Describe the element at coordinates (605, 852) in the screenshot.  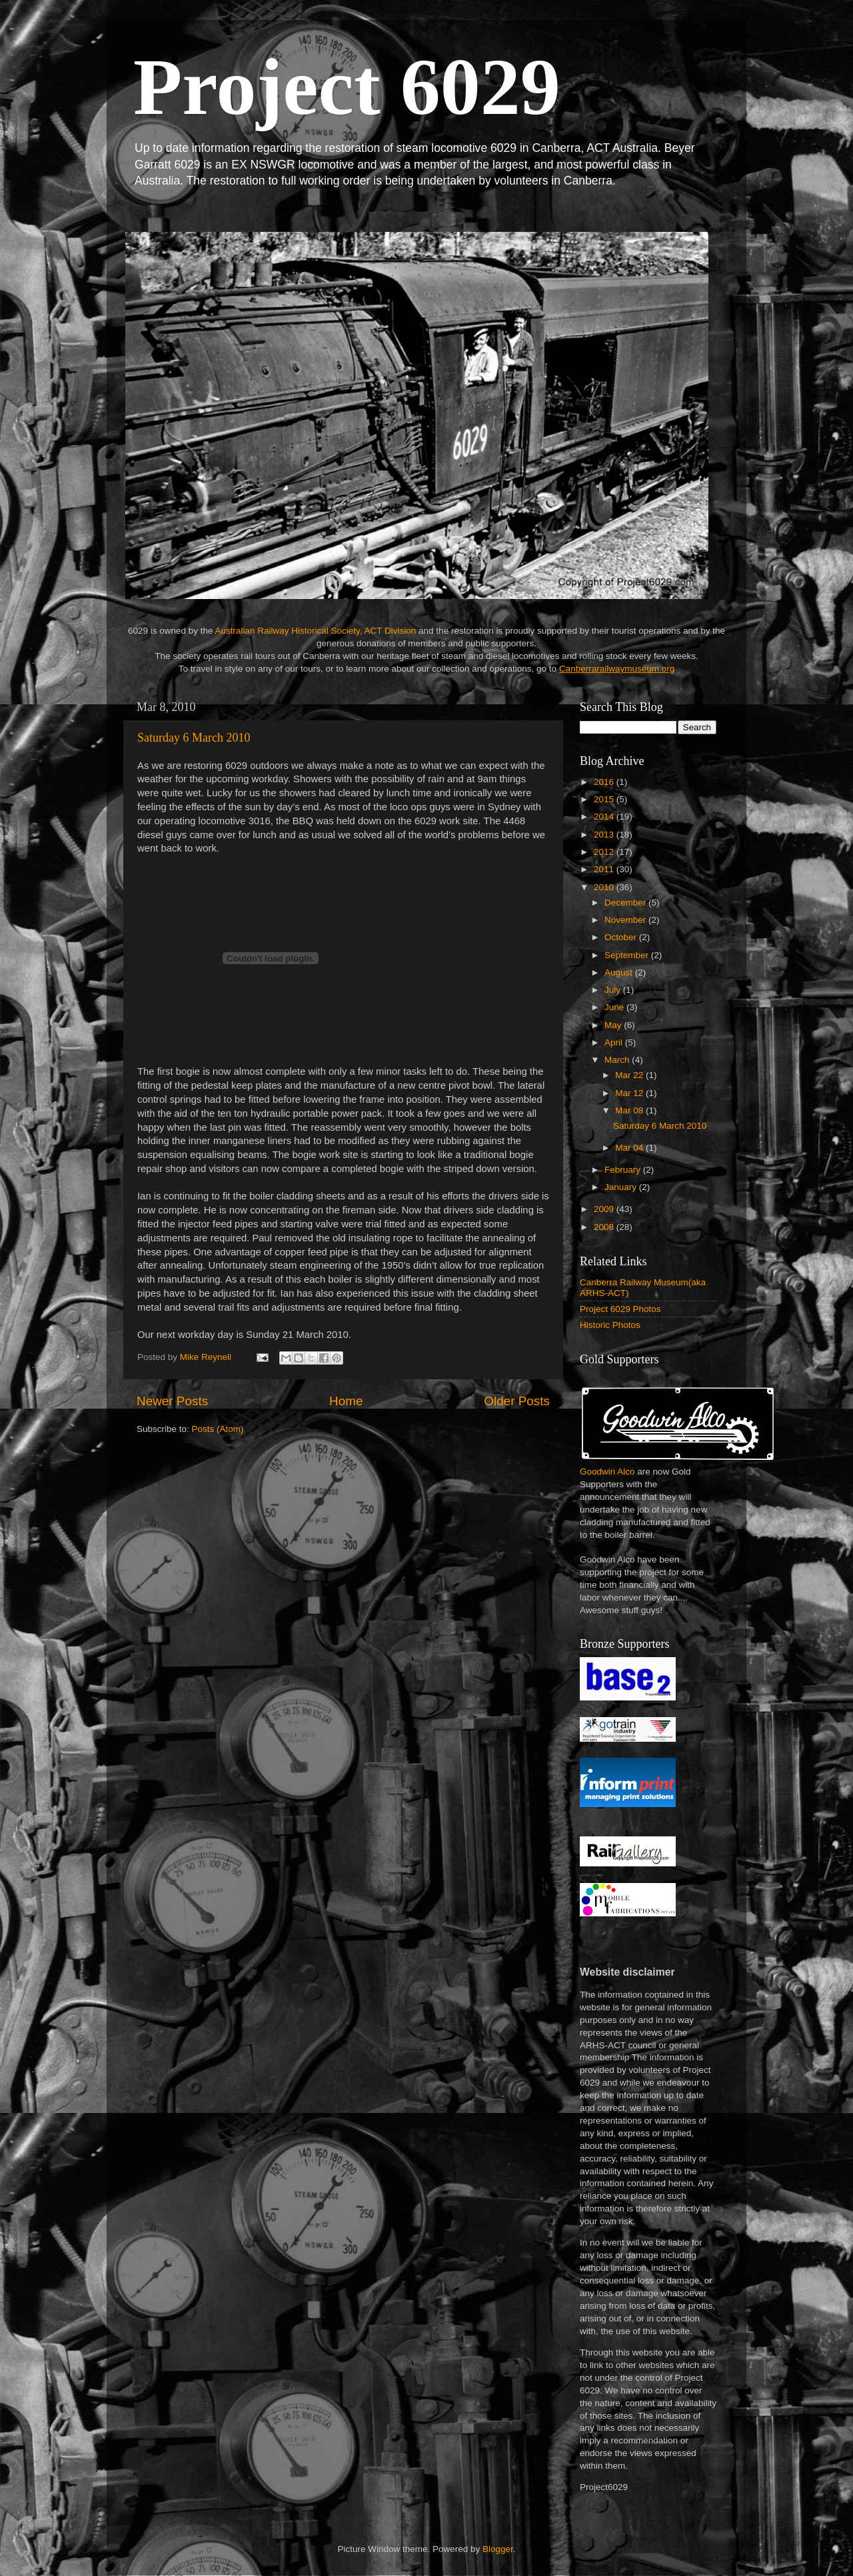
I see `2012` at that location.